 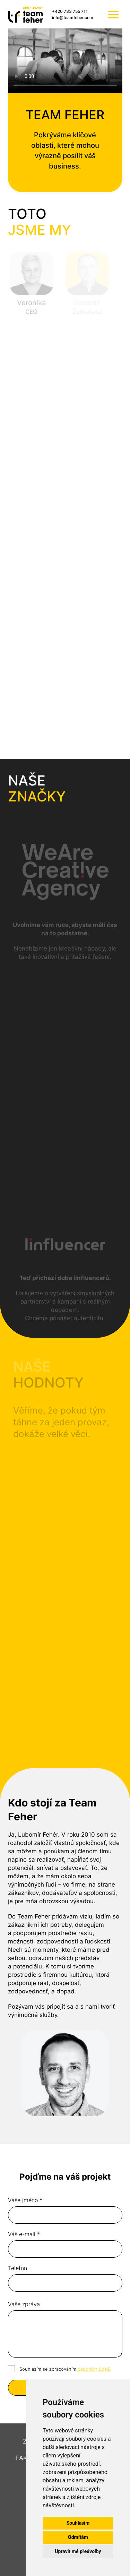 What do you see at coordinates (94, 2369) in the screenshot?
I see `osobních údajů` at bounding box center [94, 2369].